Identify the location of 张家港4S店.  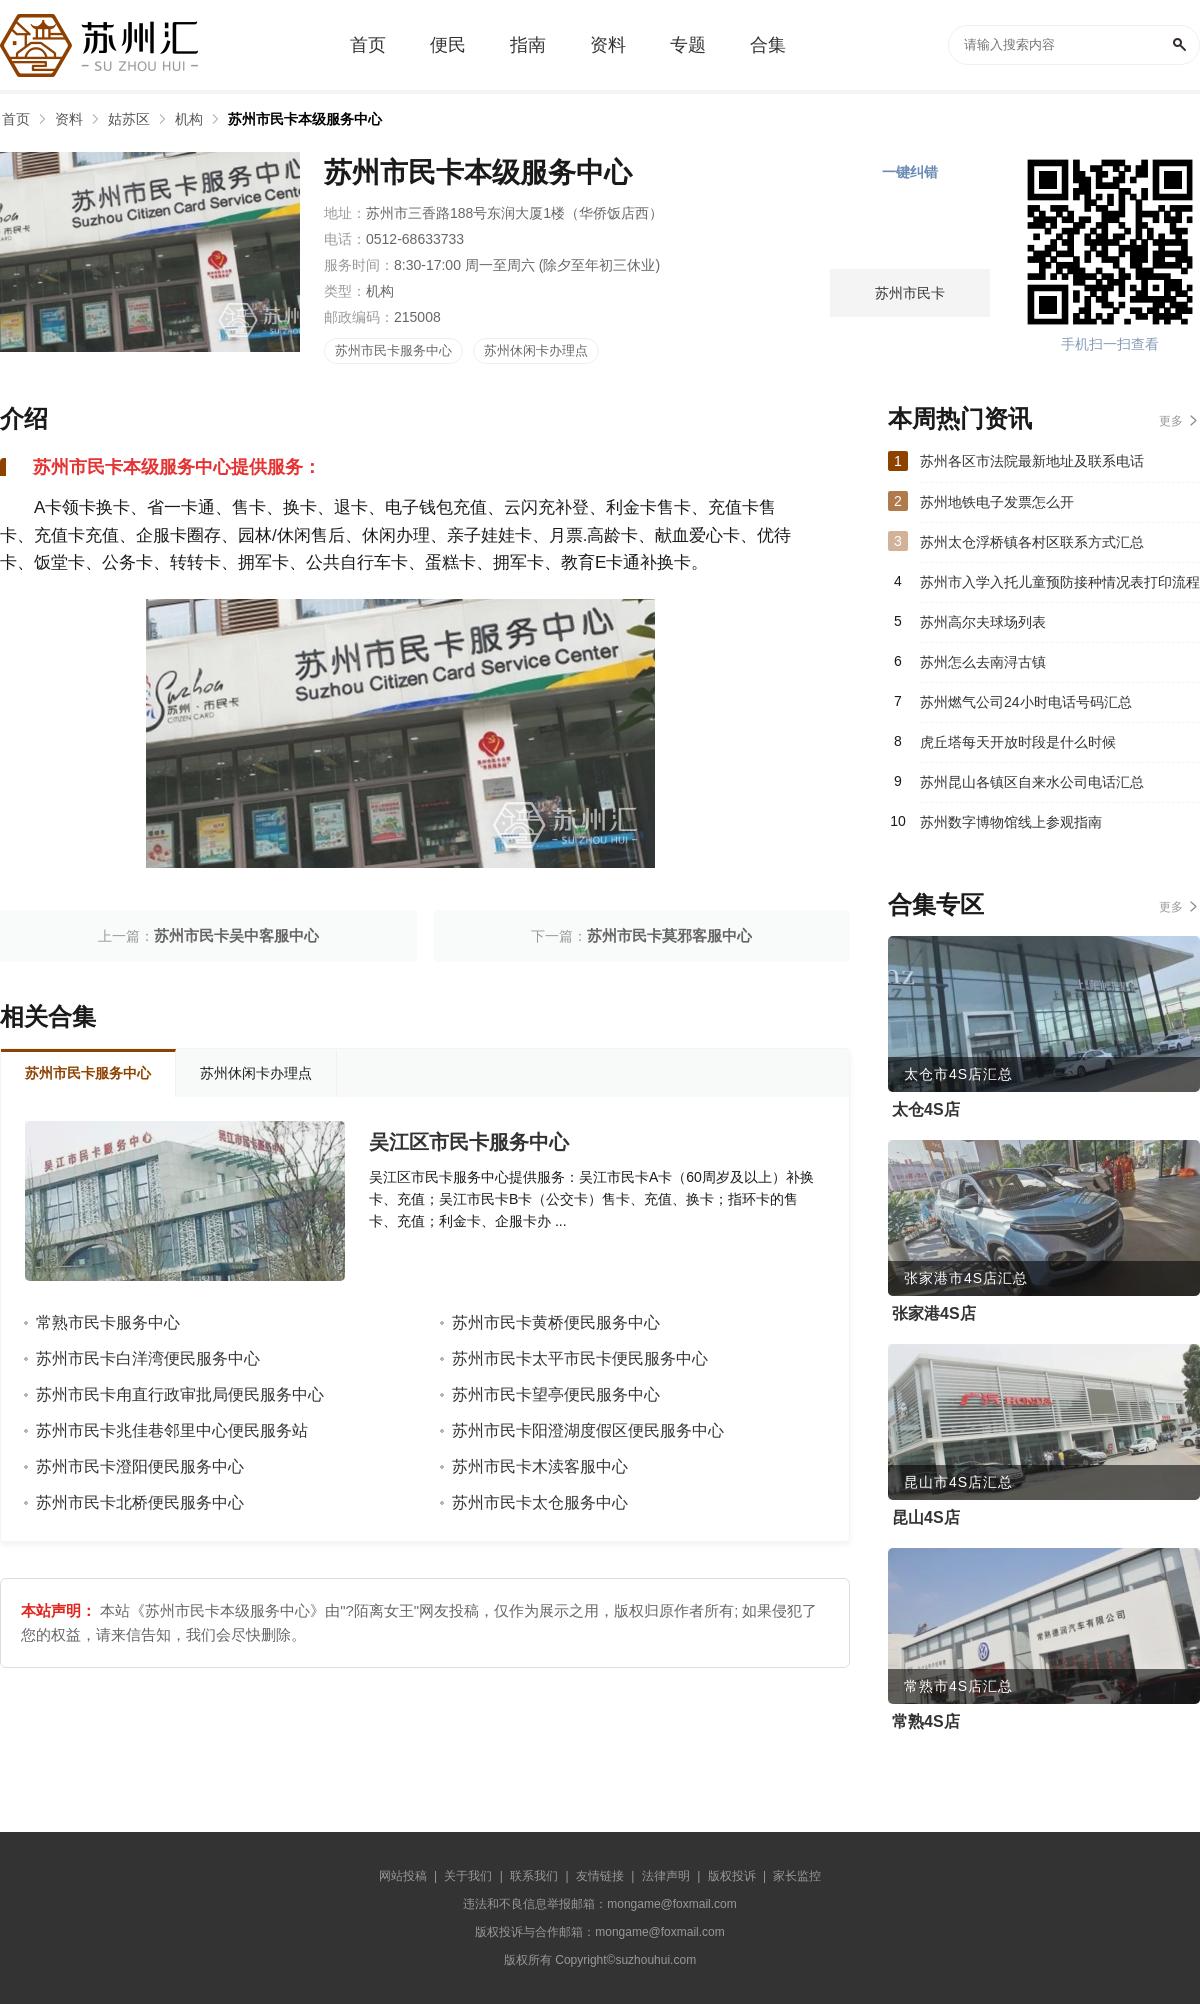
(934, 1313).